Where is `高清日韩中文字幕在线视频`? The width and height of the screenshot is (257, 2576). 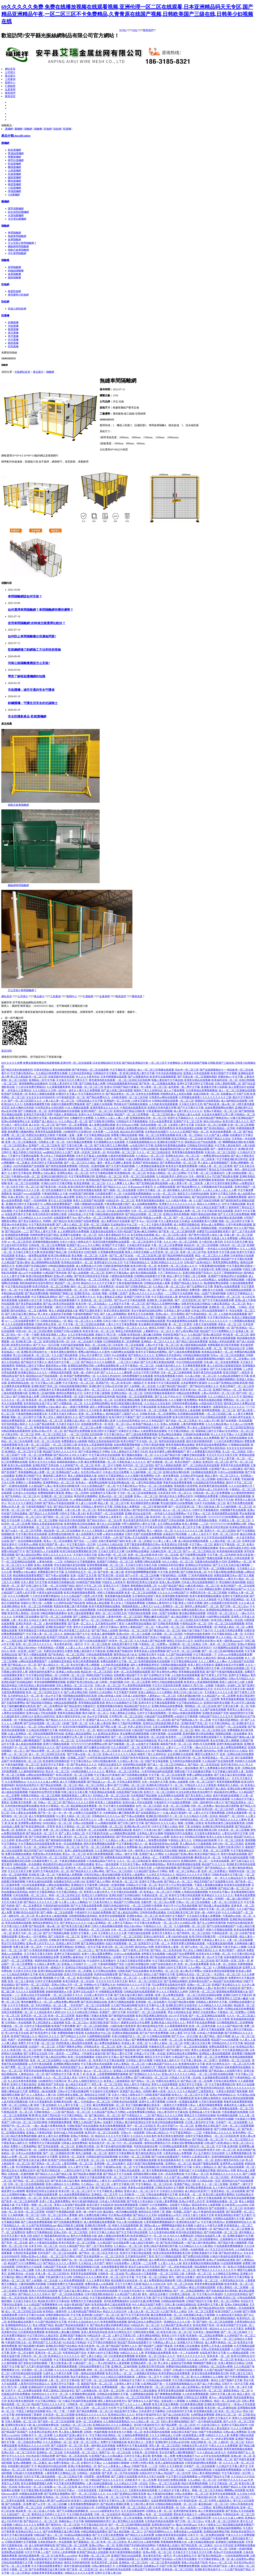 高清日韩中文字幕在线视频 is located at coordinates (47, 1162).